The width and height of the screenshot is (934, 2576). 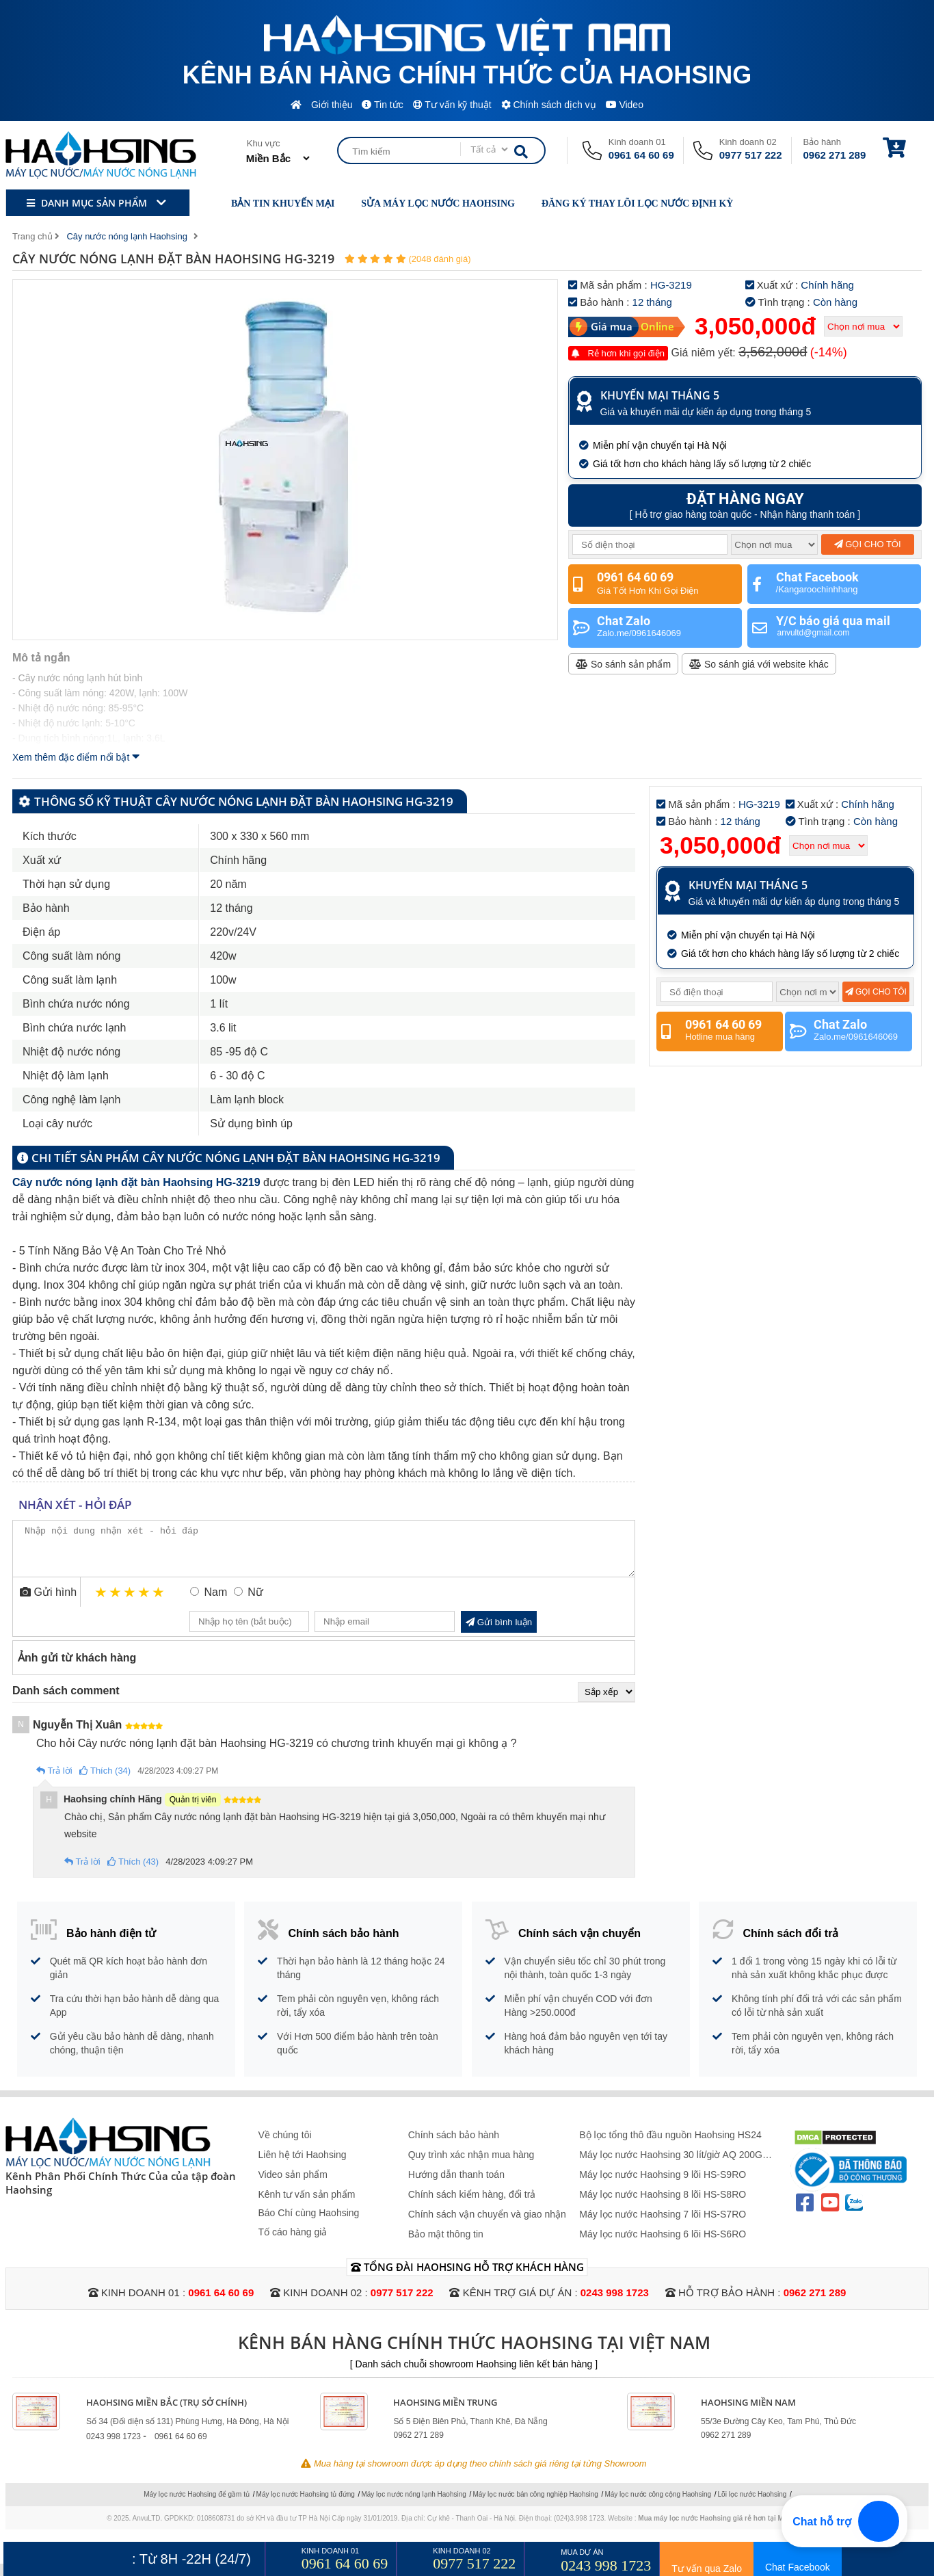 I want to click on Nam, so click(x=215, y=1602).